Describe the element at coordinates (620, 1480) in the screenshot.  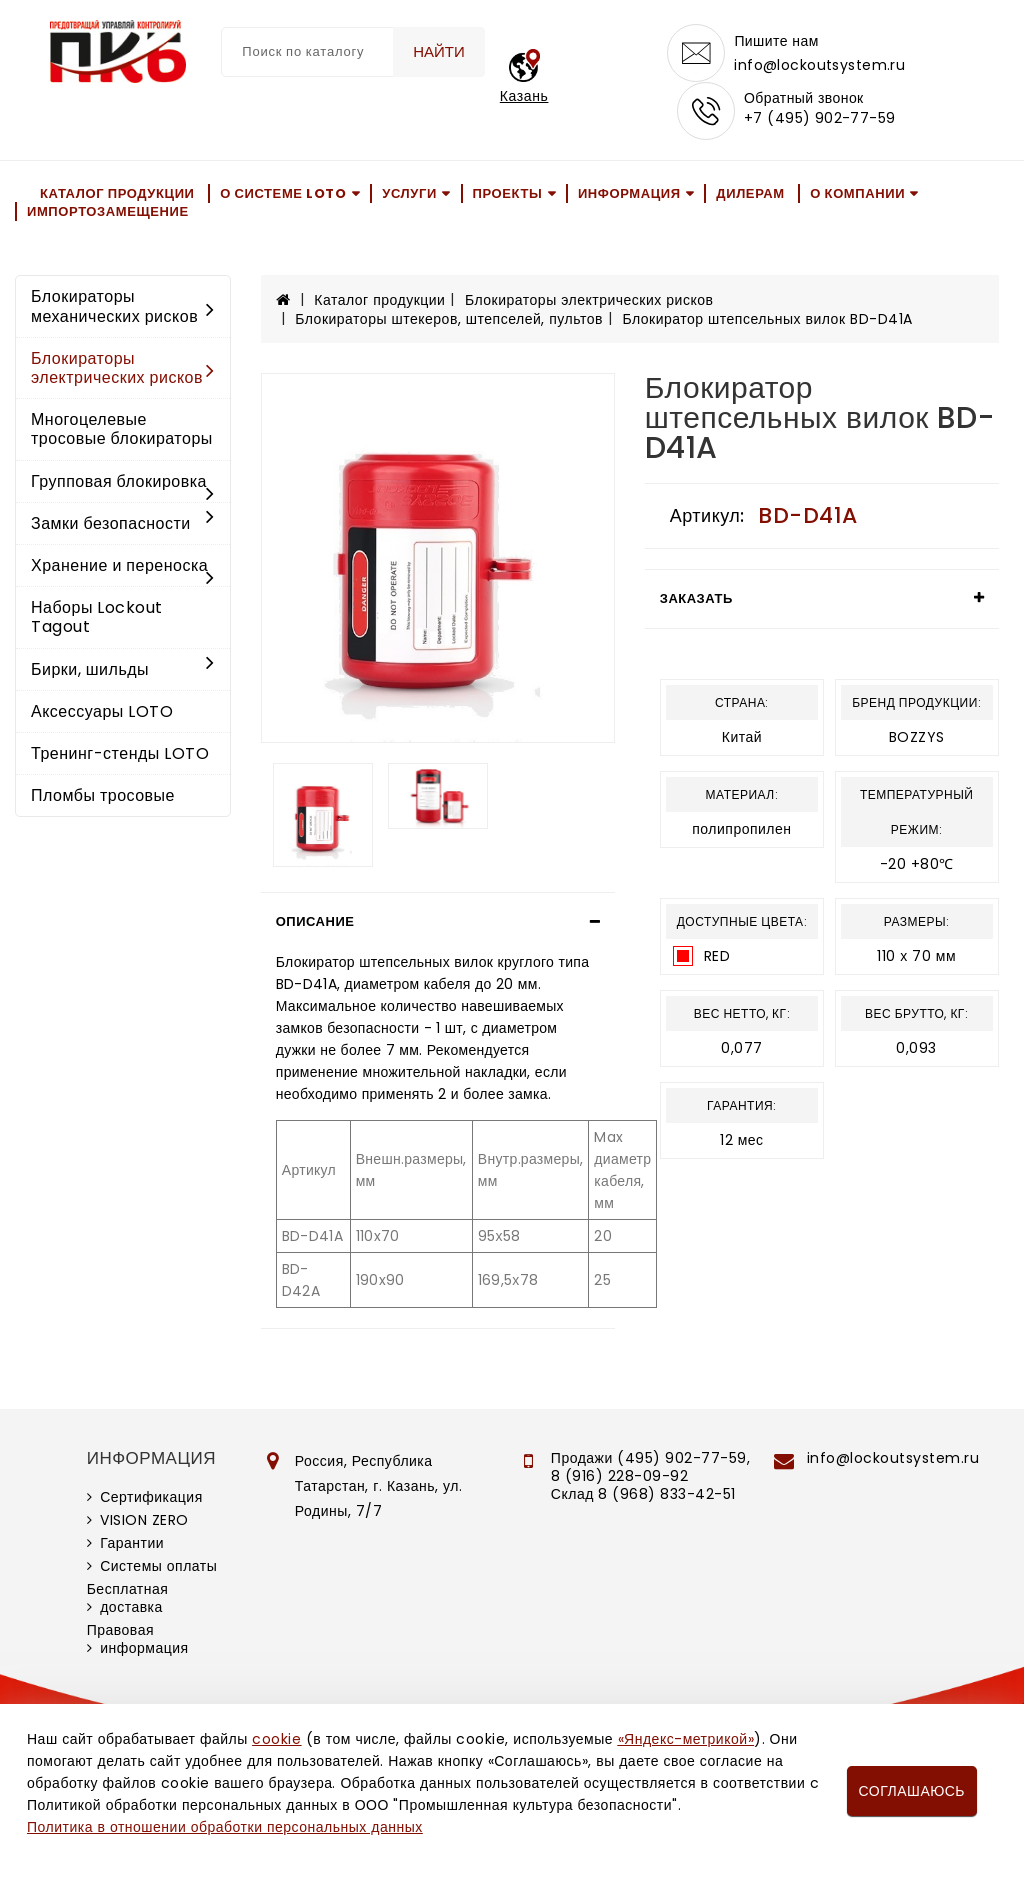
I see `8 (916) 228-09-92` at that location.